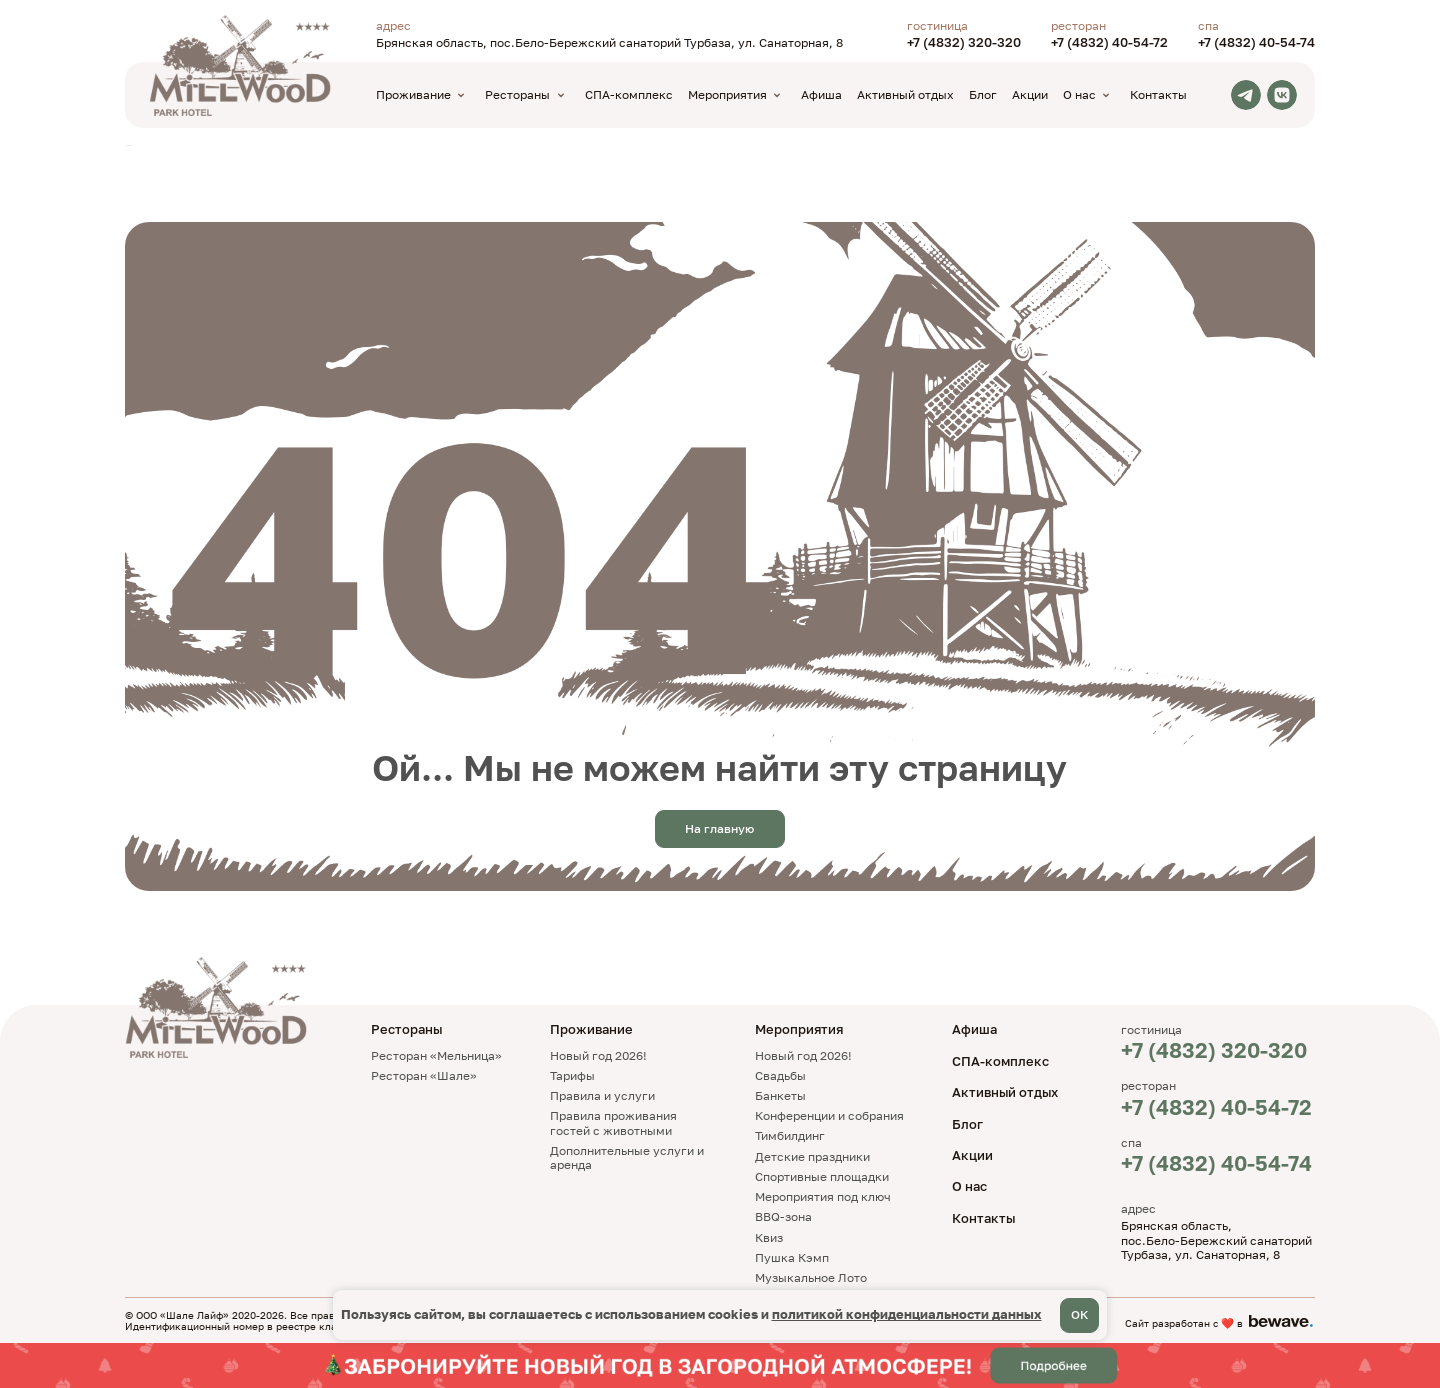 The image size is (1440, 1388). I want to click on Блог, so click(983, 94).